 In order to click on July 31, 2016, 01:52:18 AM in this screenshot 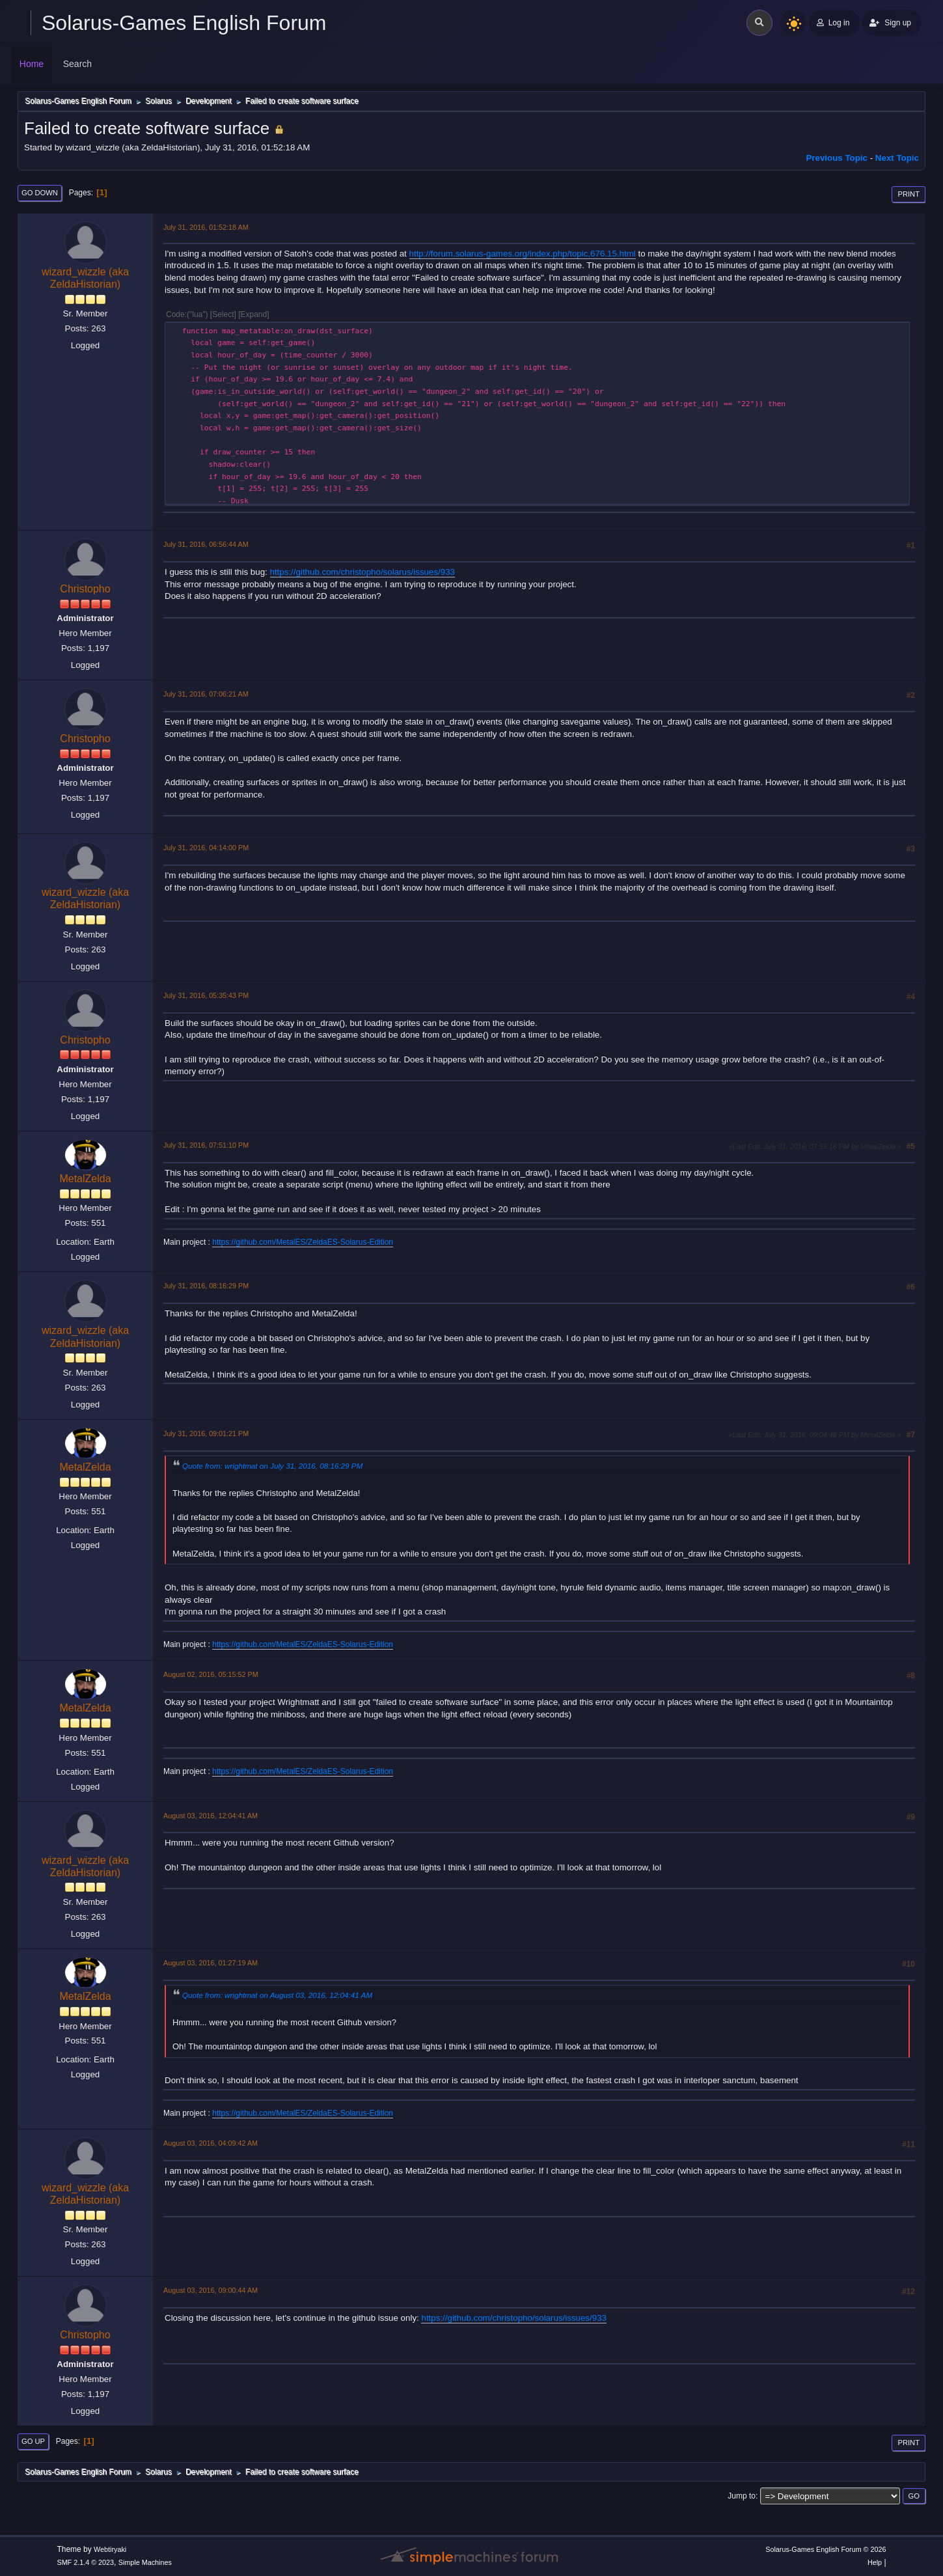, I will do `click(206, 227)`.